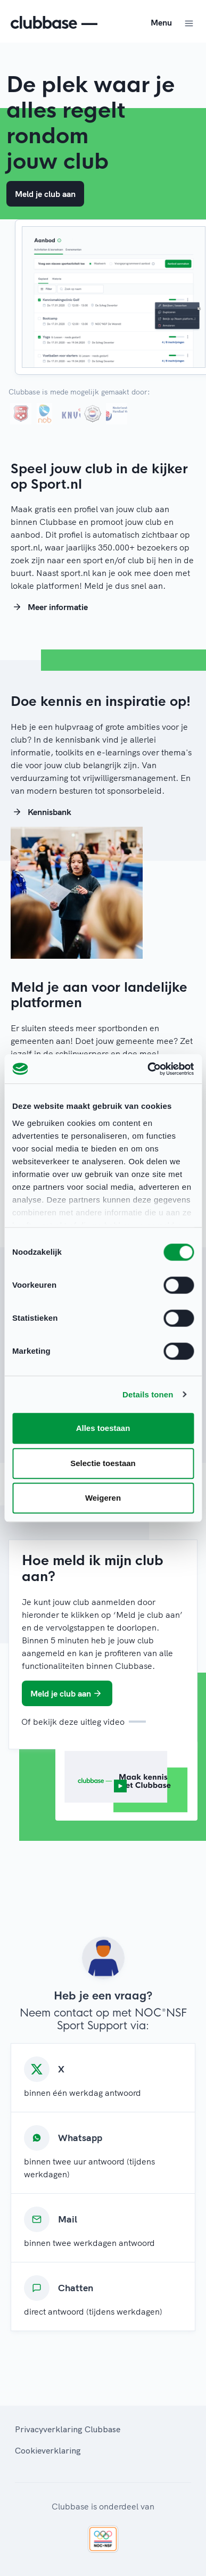 This screenshot has width=206, height=2576. Describe the element at coordinates (147, 1394) in the screenshot. I see `Details tonen` at that location.